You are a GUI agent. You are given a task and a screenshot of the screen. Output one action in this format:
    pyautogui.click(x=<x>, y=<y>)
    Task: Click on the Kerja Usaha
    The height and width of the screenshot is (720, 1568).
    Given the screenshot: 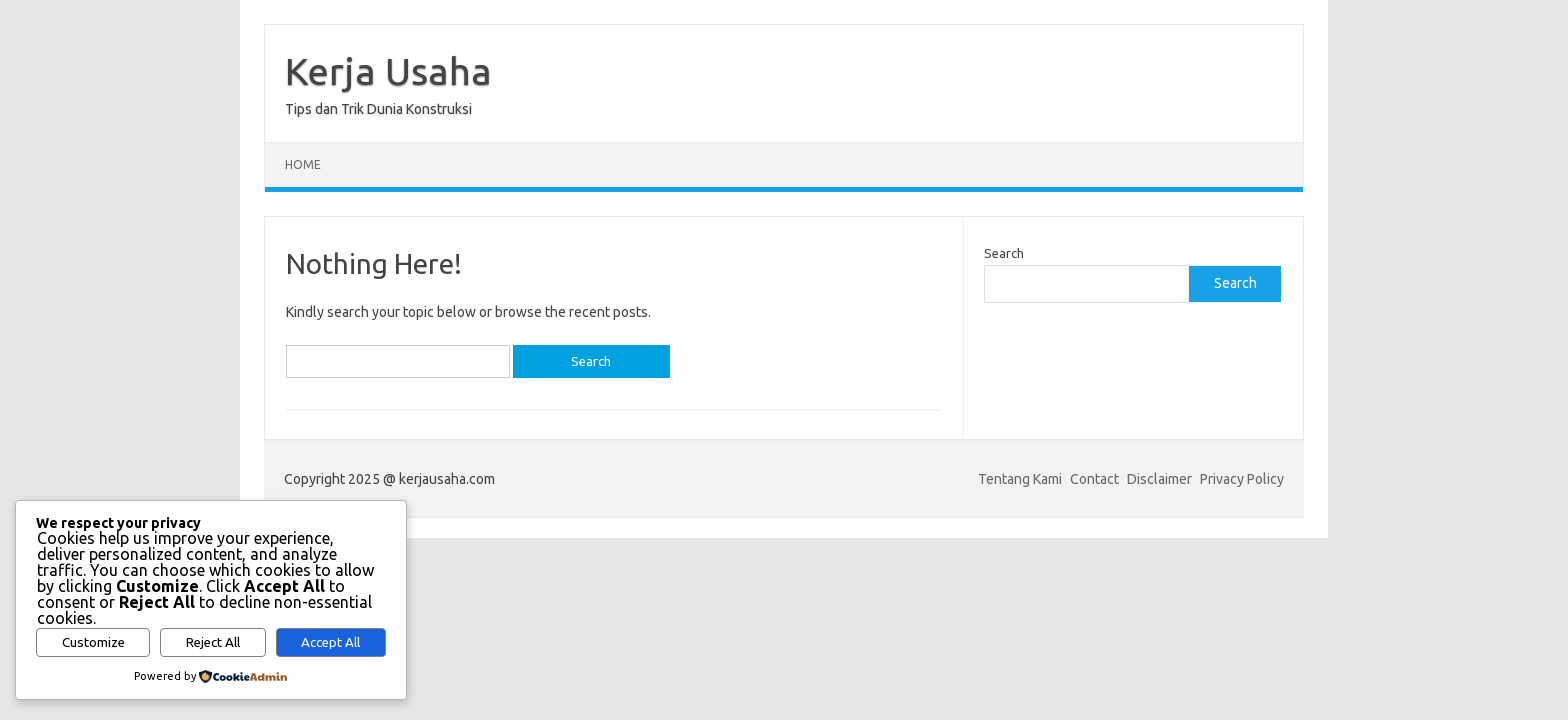 What is the action you would take?
    pyautogui.click(x=388, y=71)
    